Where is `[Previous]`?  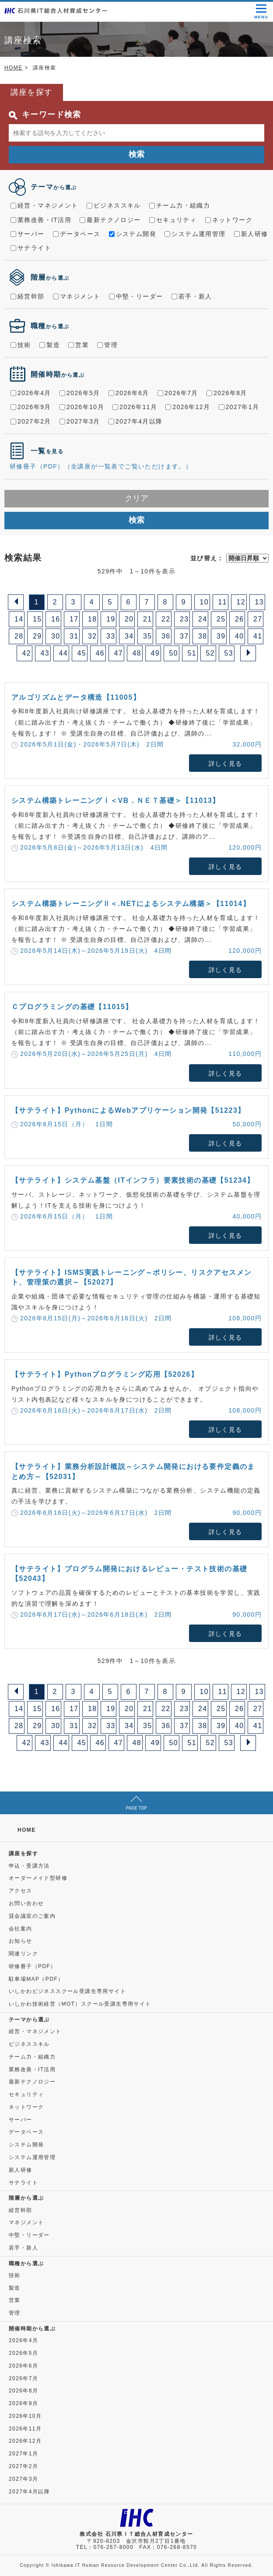 [Previous] is located at coordinates (16, 602).